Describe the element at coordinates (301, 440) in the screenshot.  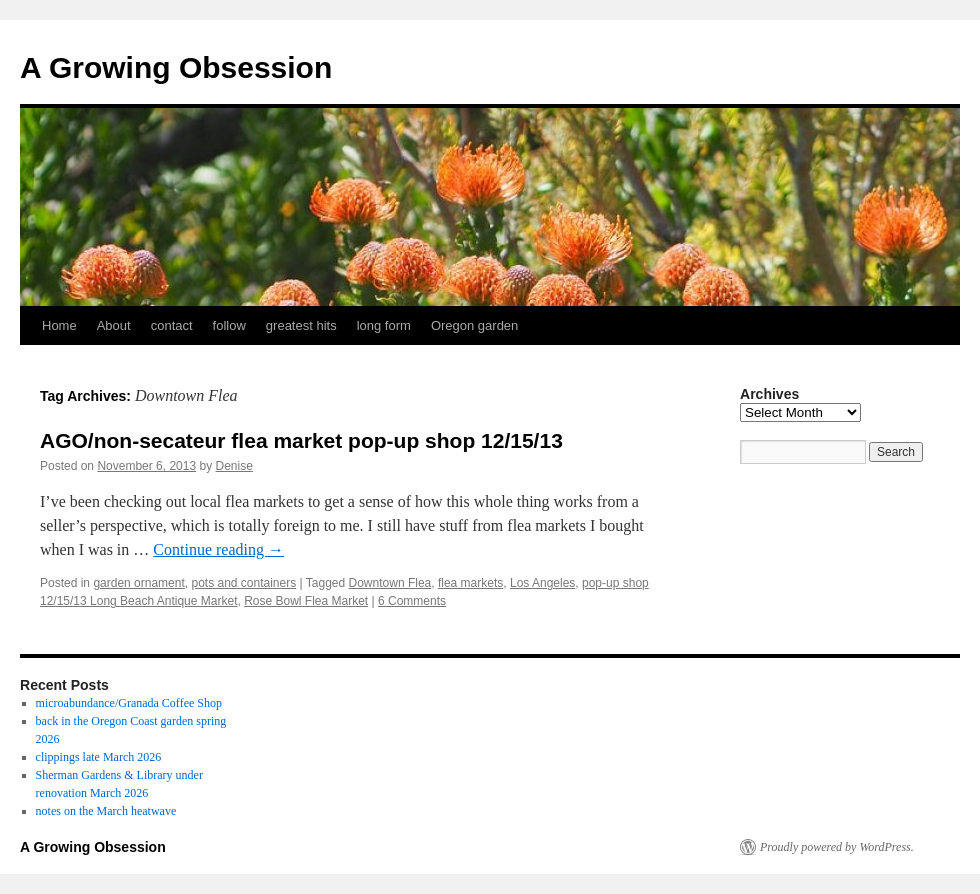
I see `AGO/non-secateur flea market pop-up shop 12/15/13` at that location.